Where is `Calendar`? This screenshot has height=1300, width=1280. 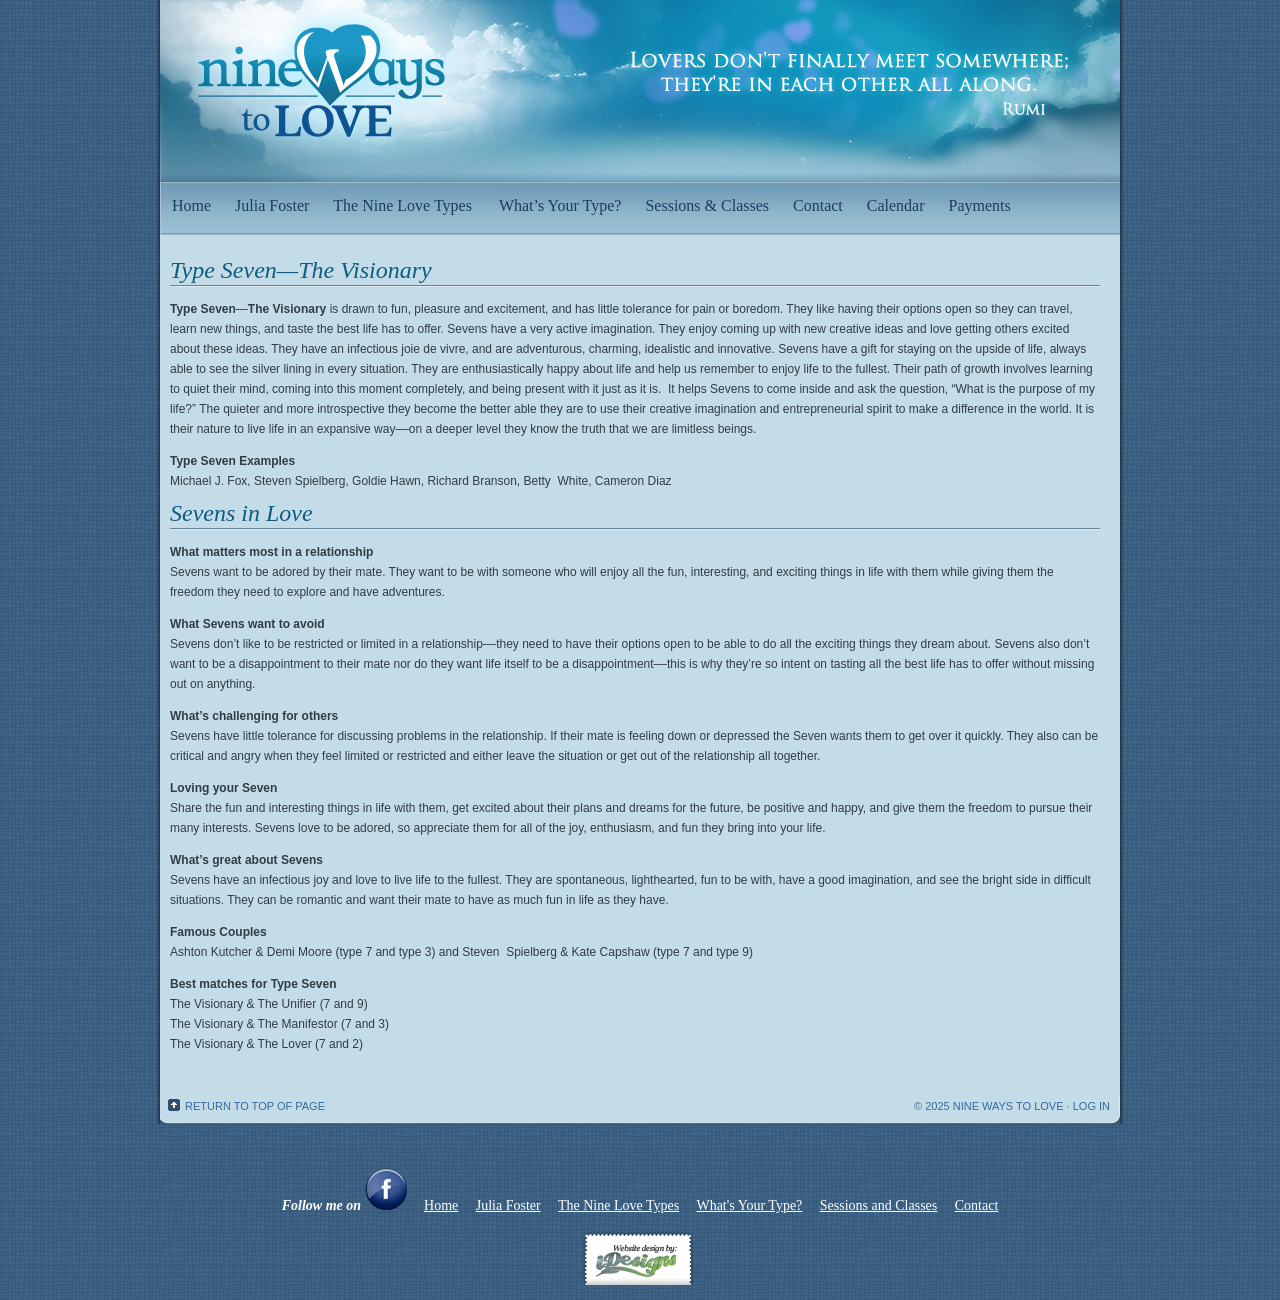 Calendar is located at coordinates (896, 205).